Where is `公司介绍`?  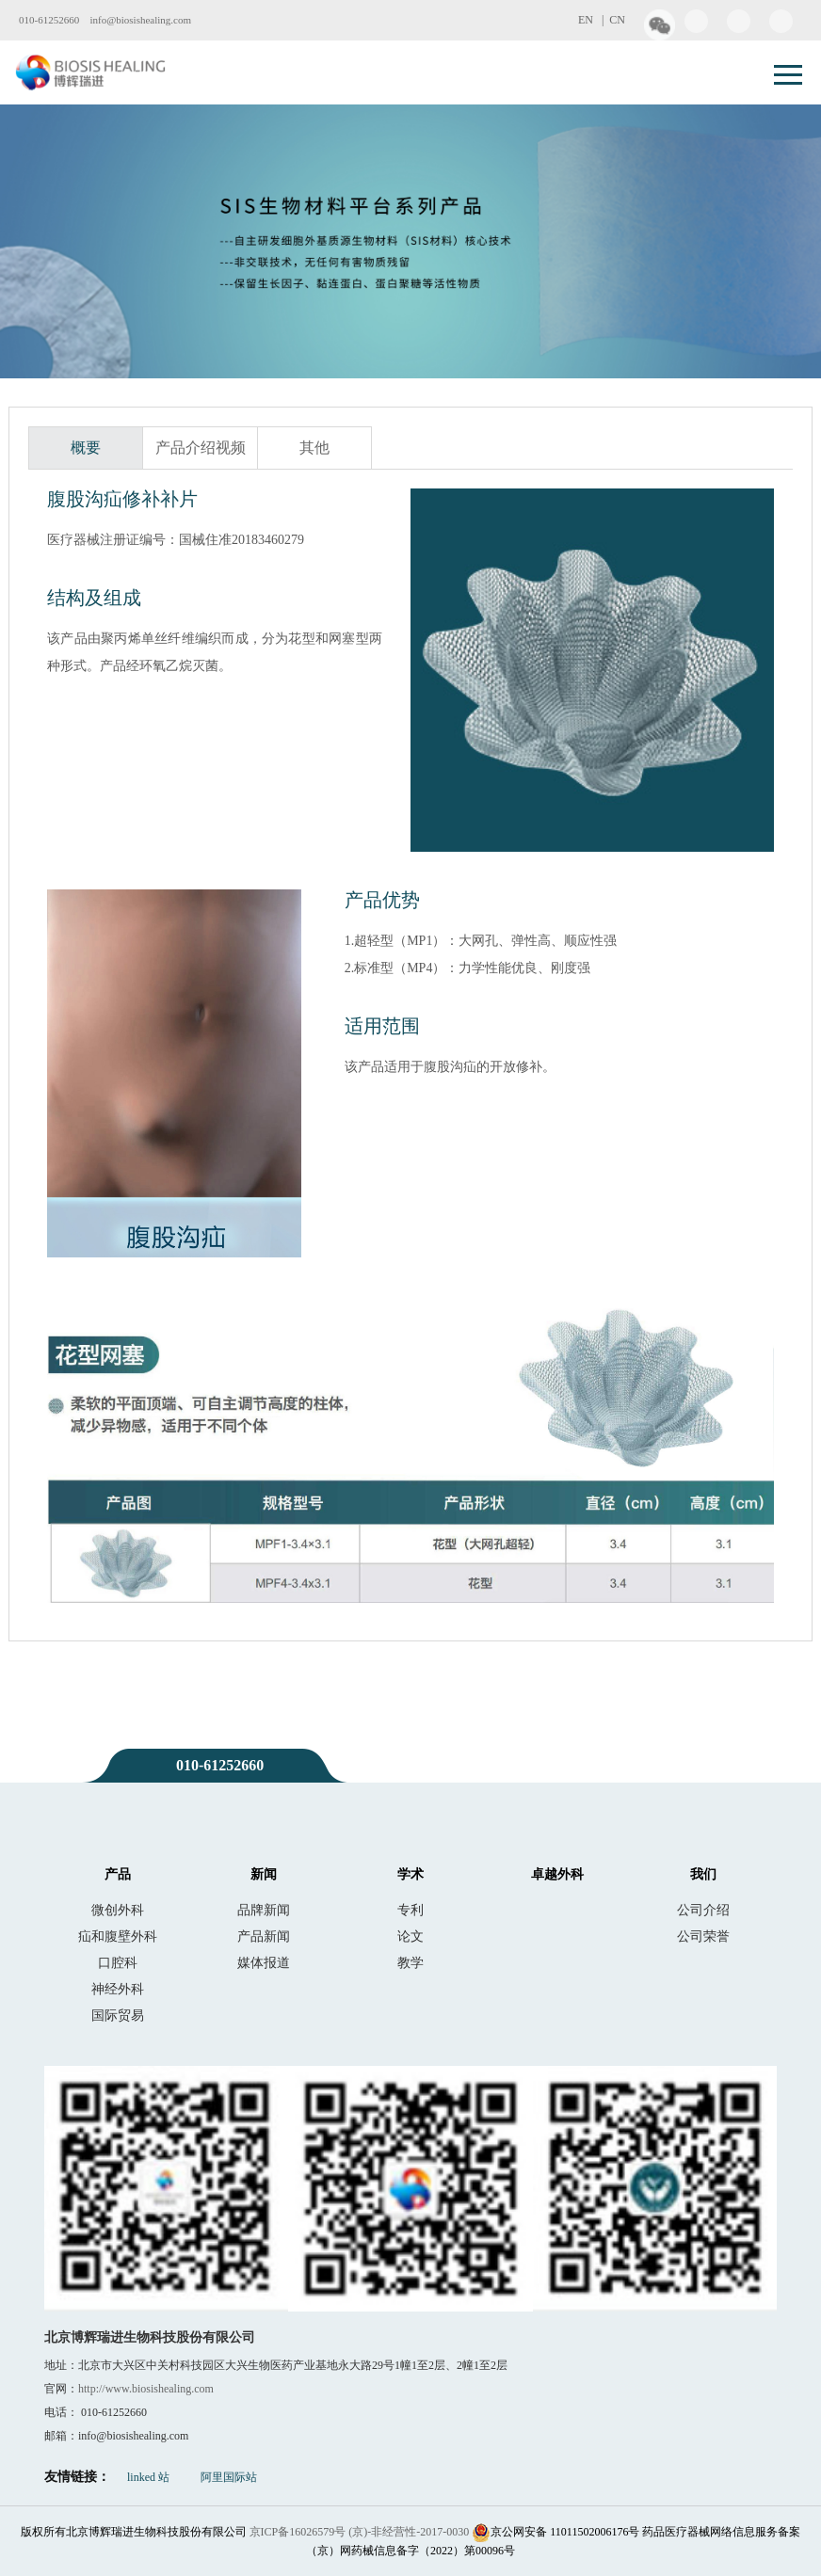
公司介绍 is located at coordinates (703, 1909).